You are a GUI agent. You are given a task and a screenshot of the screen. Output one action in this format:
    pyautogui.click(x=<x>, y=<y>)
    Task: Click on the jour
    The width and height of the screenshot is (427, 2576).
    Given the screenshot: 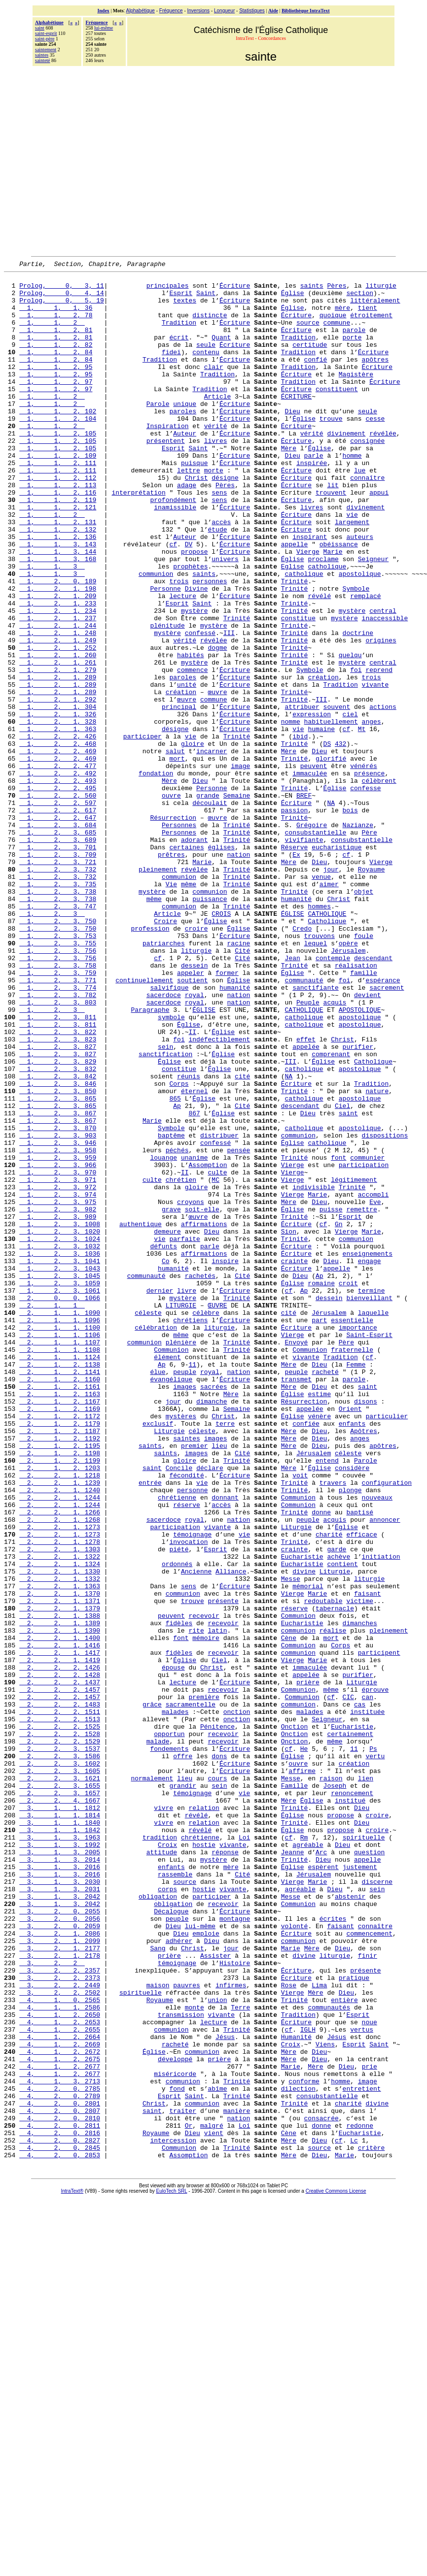 What is the action you would take?
    pyautogui.click(x=331, y=990)
    